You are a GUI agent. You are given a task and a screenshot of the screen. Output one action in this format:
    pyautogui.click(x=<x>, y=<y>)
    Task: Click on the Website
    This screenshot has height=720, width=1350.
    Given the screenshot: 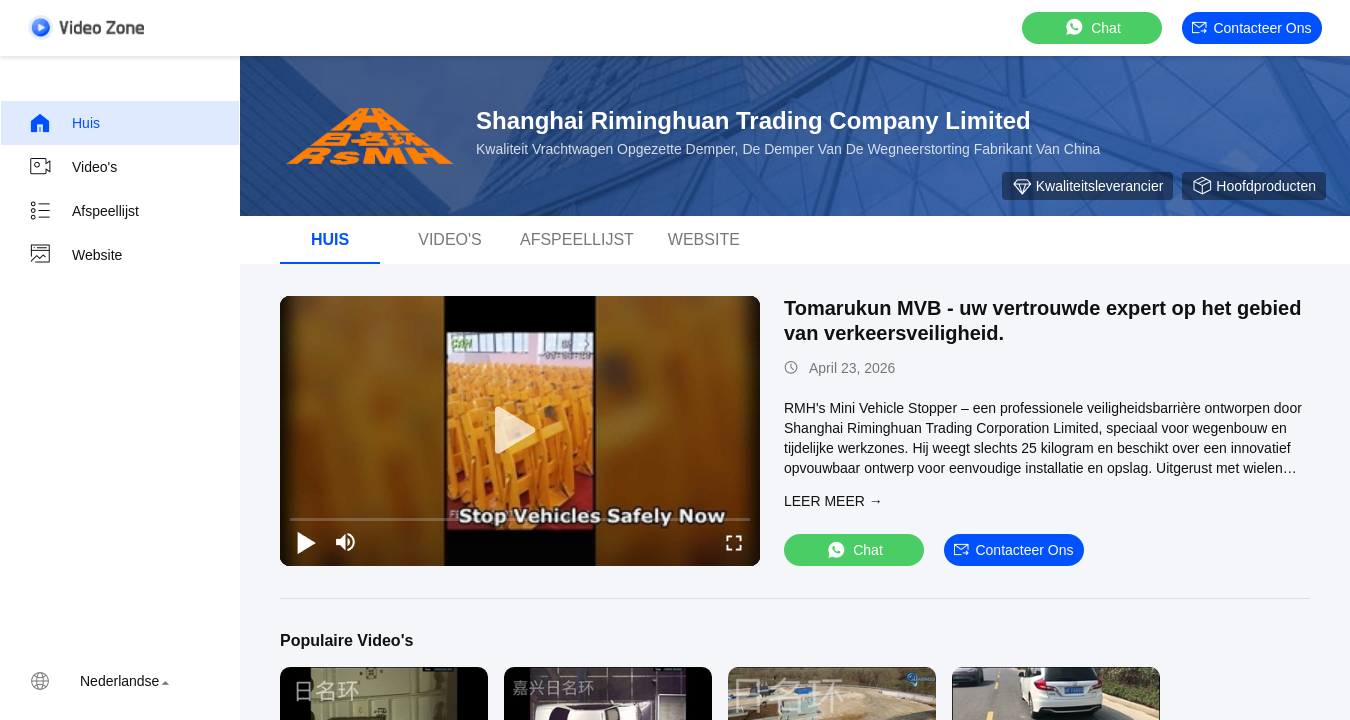 What is the action you would take?
    pyautogui.click(x=75, y=255)
    